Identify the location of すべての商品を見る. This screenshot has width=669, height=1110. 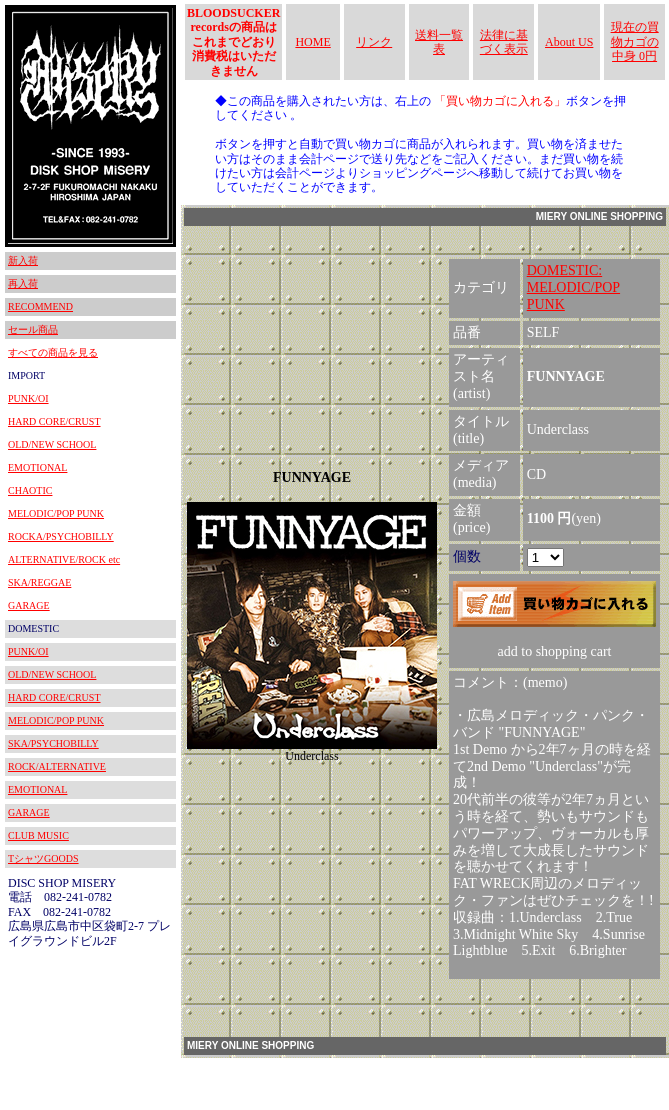
(53, 352).